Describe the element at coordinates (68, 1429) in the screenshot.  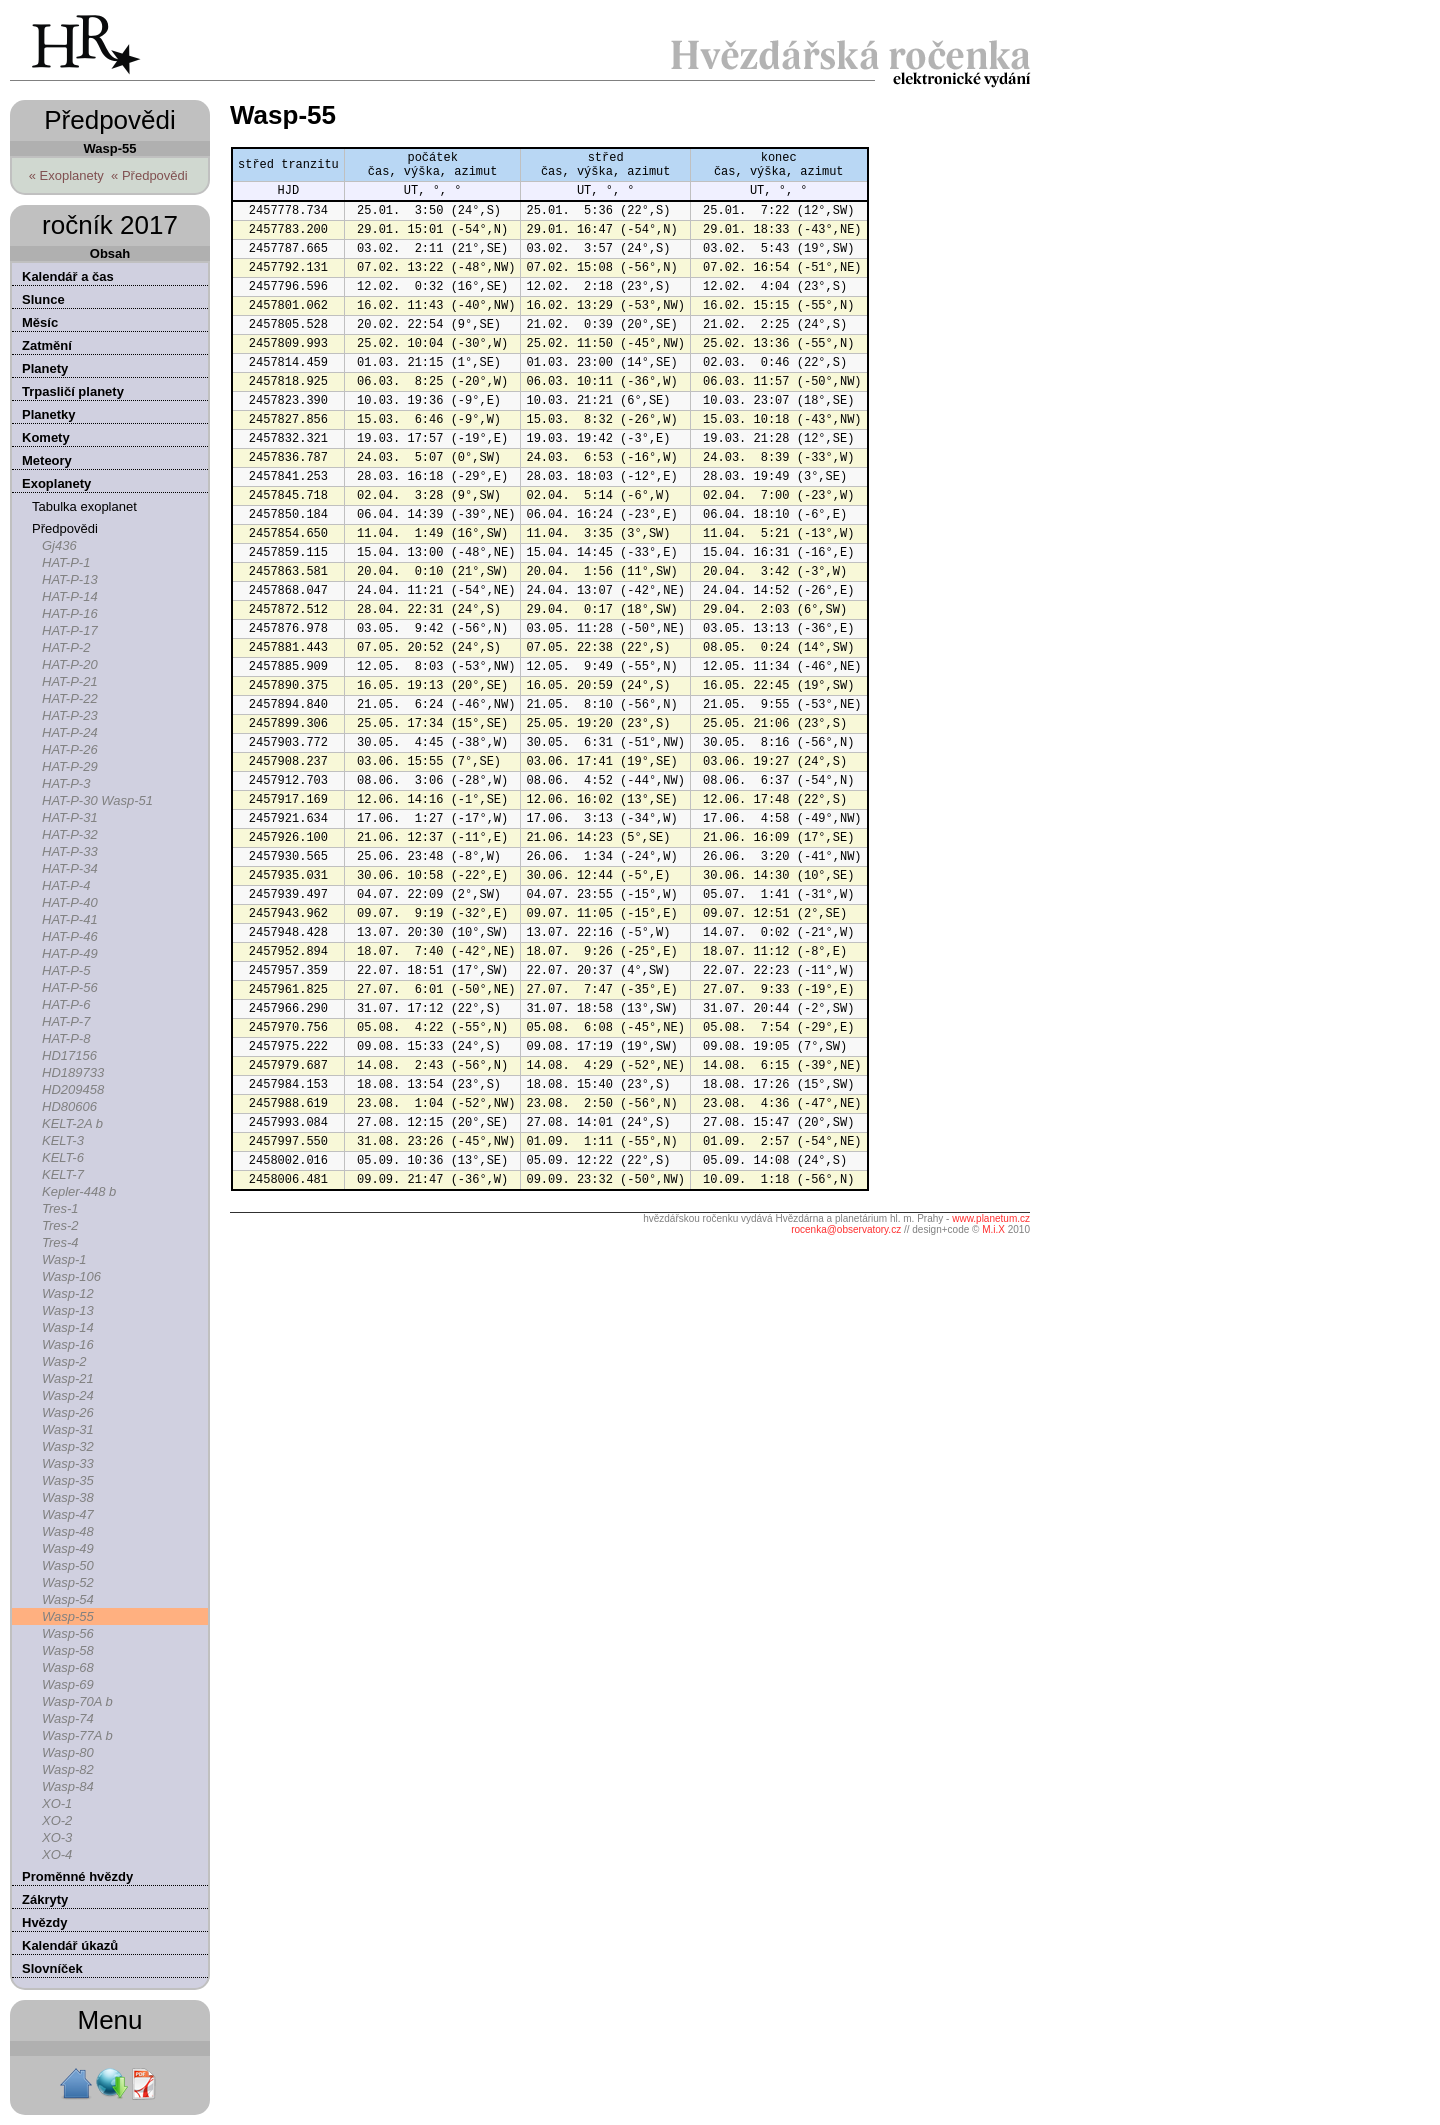
I see `Wasp-31` at that location.